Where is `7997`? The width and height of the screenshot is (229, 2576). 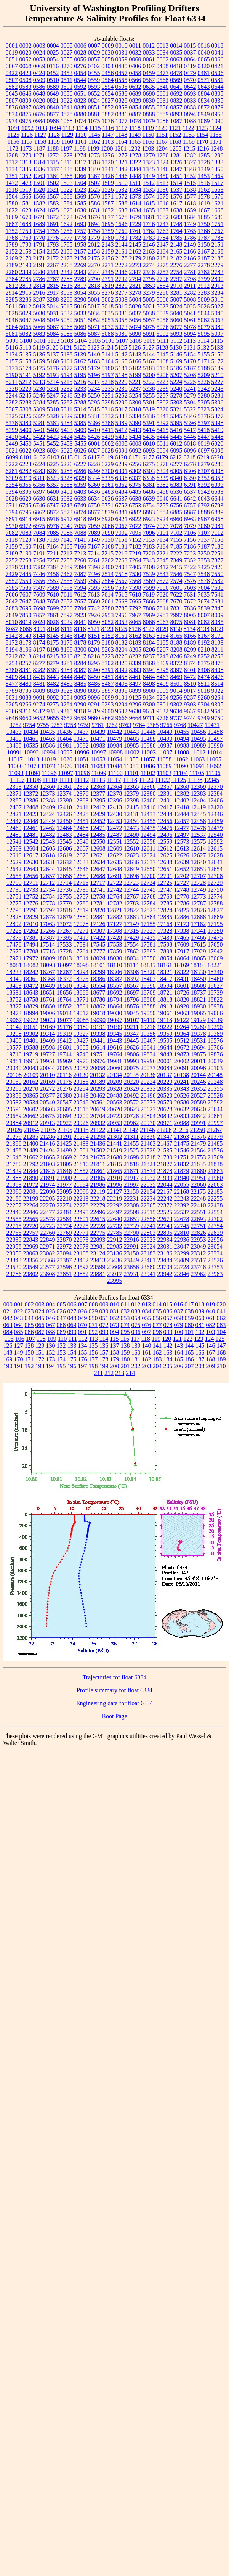 7997 is located at coordinates (176, 615).